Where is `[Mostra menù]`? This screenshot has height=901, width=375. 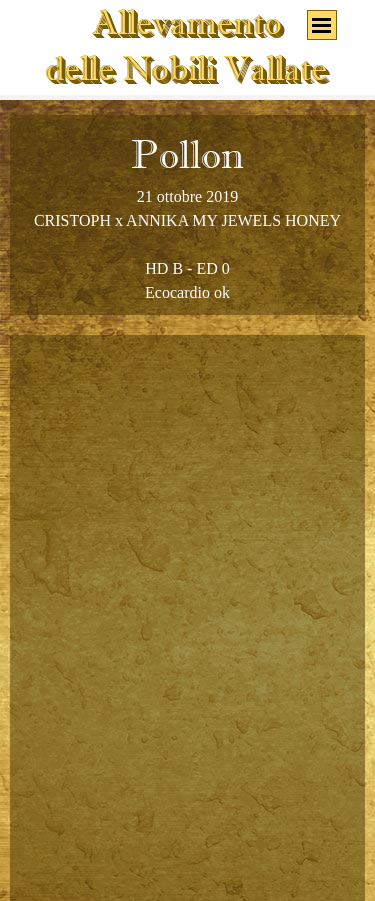 [Mostra menù] is located at coordinates (322, 25).